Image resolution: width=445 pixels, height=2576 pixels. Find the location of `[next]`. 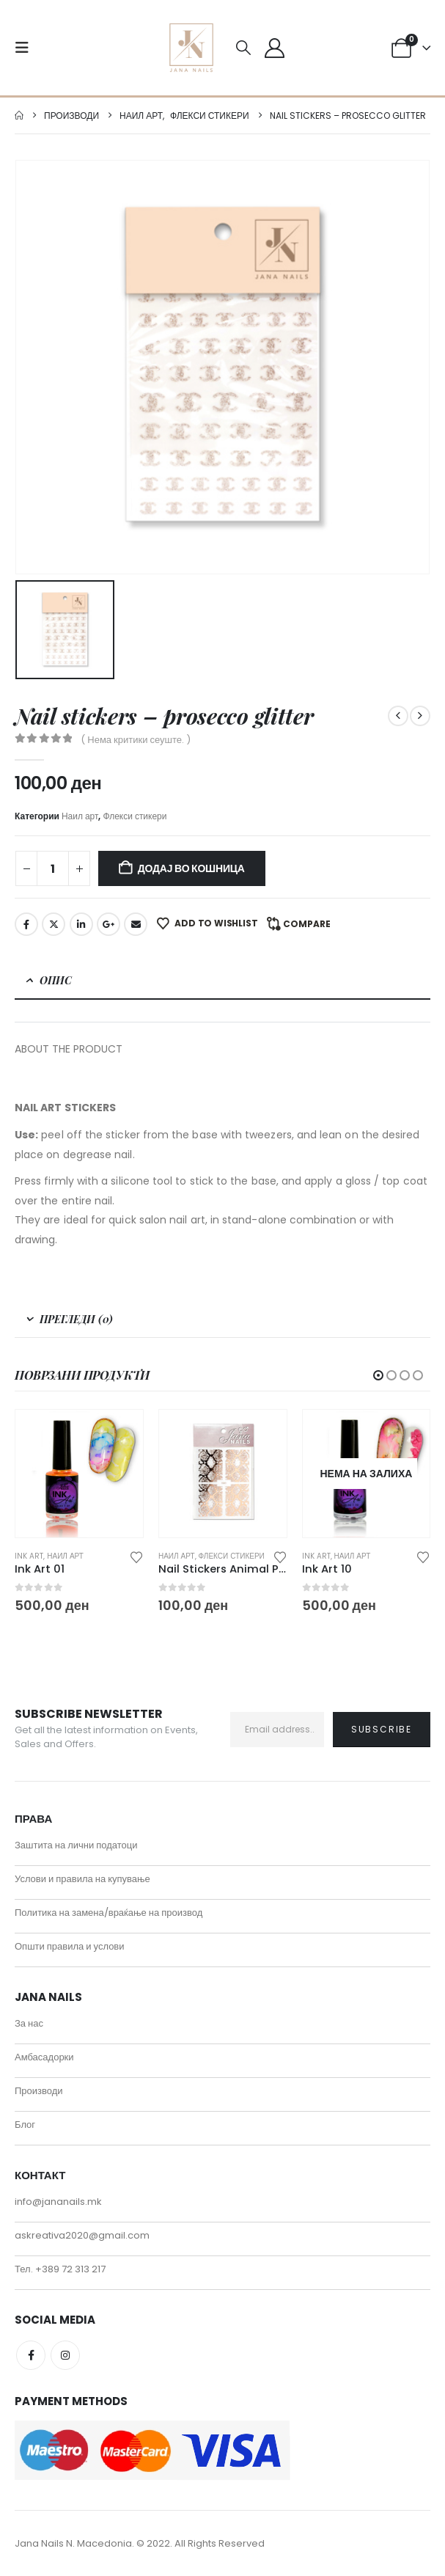

[next] is located at coordinates (420, 716).